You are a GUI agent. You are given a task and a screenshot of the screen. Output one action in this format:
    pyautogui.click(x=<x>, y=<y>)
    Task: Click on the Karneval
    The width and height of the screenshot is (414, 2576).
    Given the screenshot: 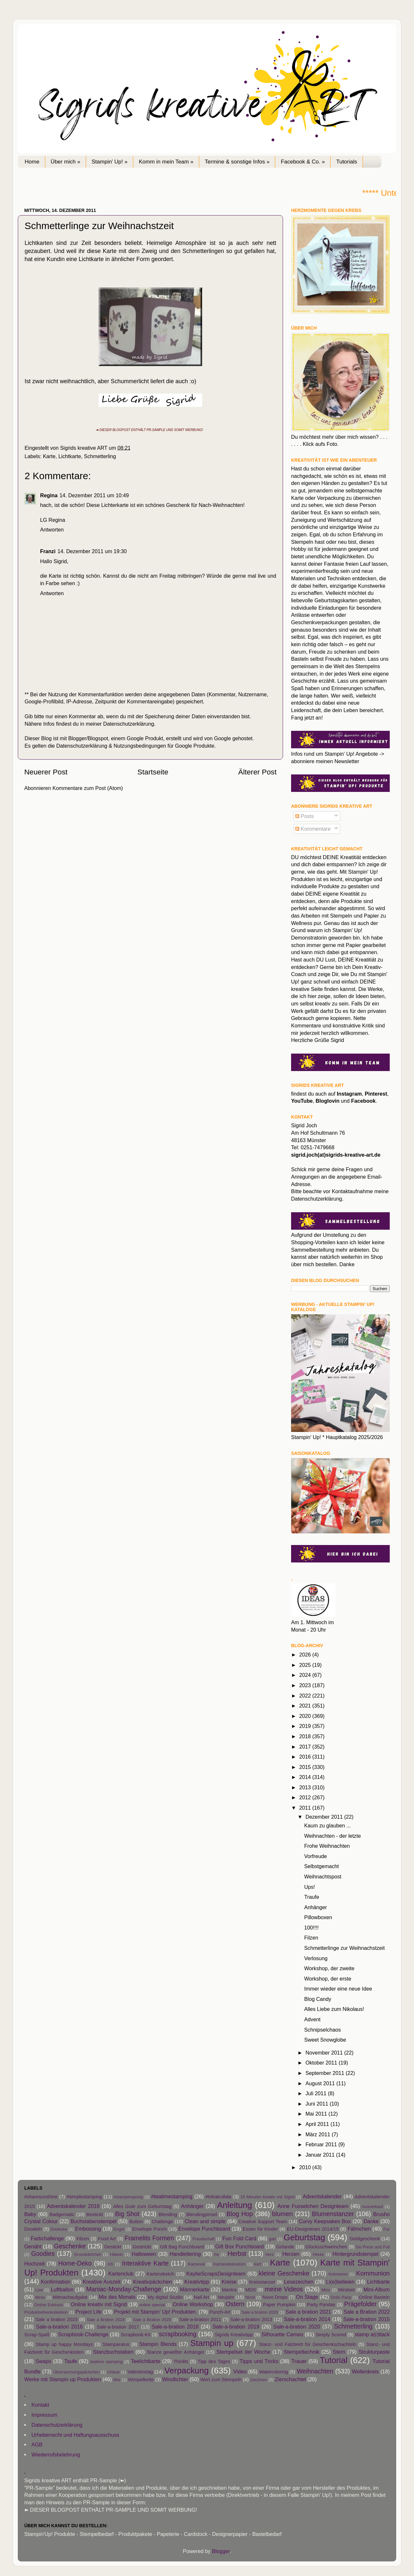 What is the action you would take?
    pyautogui.click(x=196, y=2264)
    